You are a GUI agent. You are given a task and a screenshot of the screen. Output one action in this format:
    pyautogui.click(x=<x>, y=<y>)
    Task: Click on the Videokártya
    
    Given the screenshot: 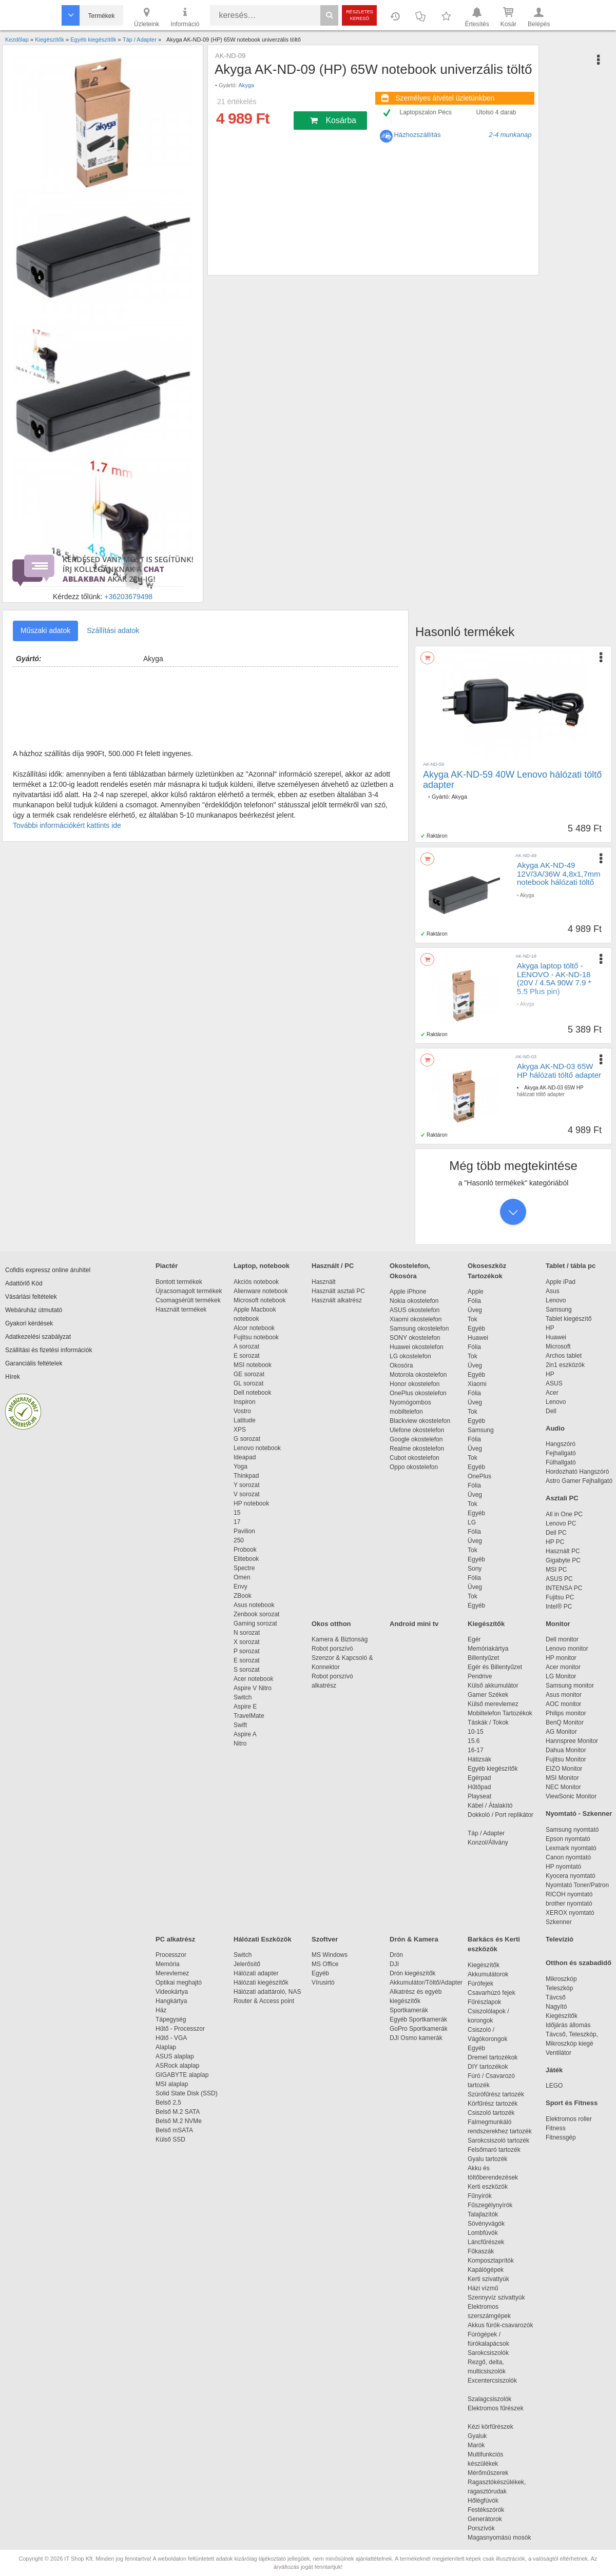 What is the action you would take?
    pyautogui.click(x=172, y=1991)
    